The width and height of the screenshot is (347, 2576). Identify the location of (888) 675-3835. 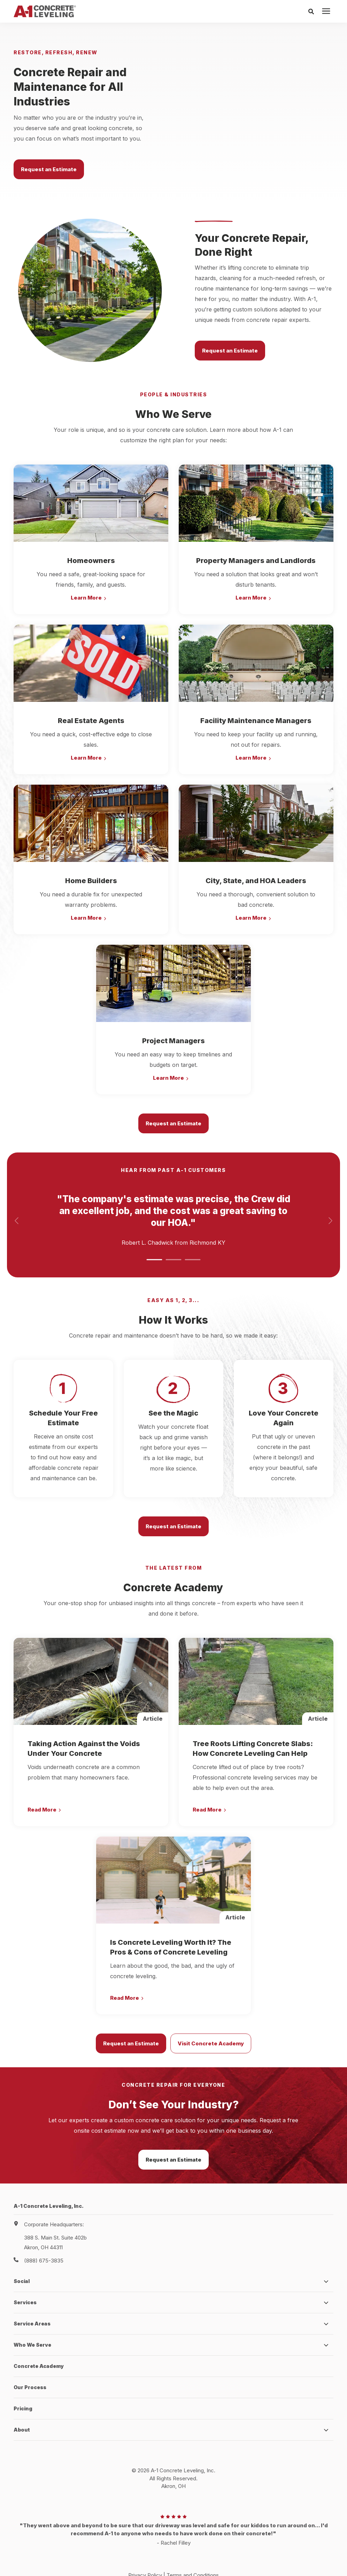
(43, 2237).